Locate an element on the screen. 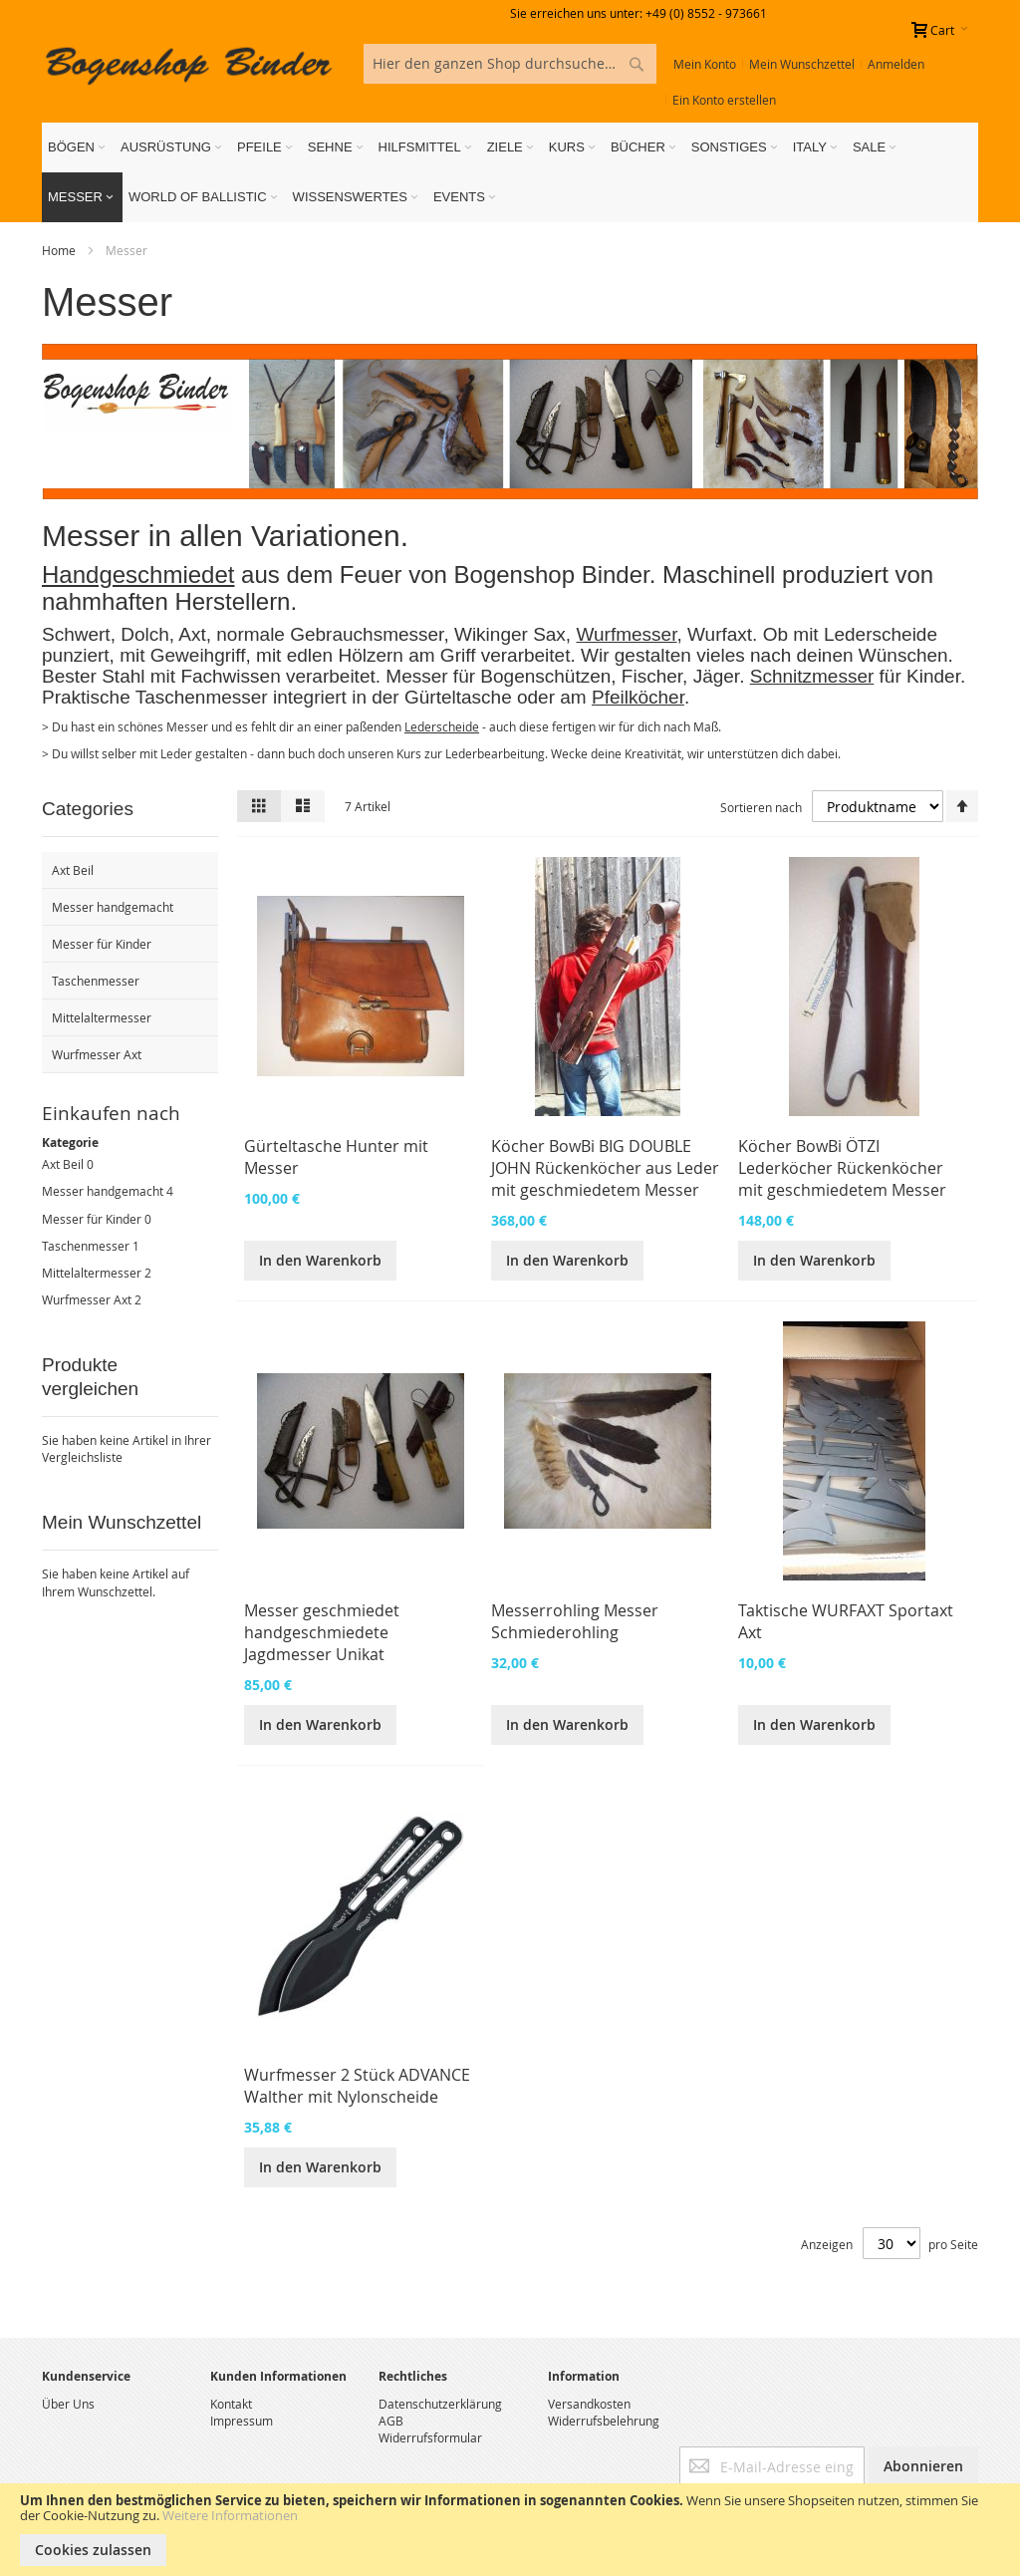  Köcher BowBi ÖTZI Lederköcher Rückenköcher mit geschmiedetem Messer is located at coordinates (842, 1168).